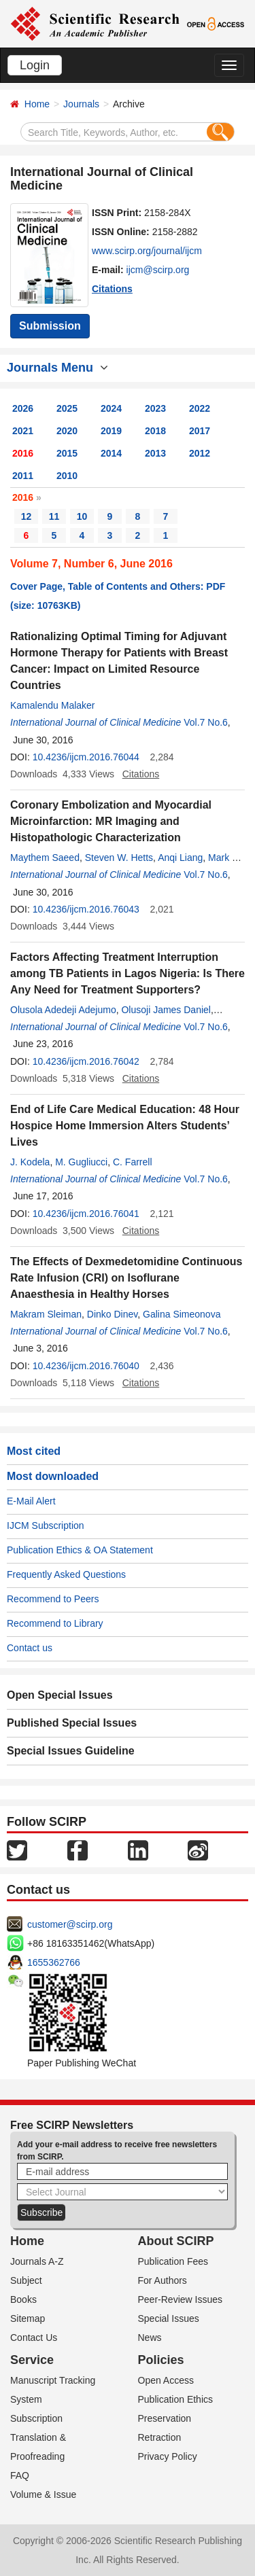  What do you see at coordinates (167, 2456) in the screenshot?
I see `Privacy Policy` at bounding box center [167, 2456].